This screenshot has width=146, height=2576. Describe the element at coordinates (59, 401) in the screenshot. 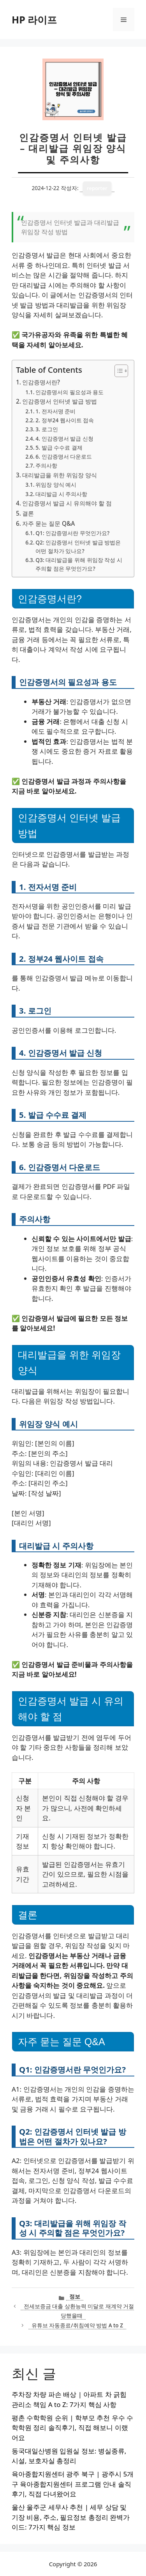

I see `인감증명서 인터넷 발급 방법` at that location.